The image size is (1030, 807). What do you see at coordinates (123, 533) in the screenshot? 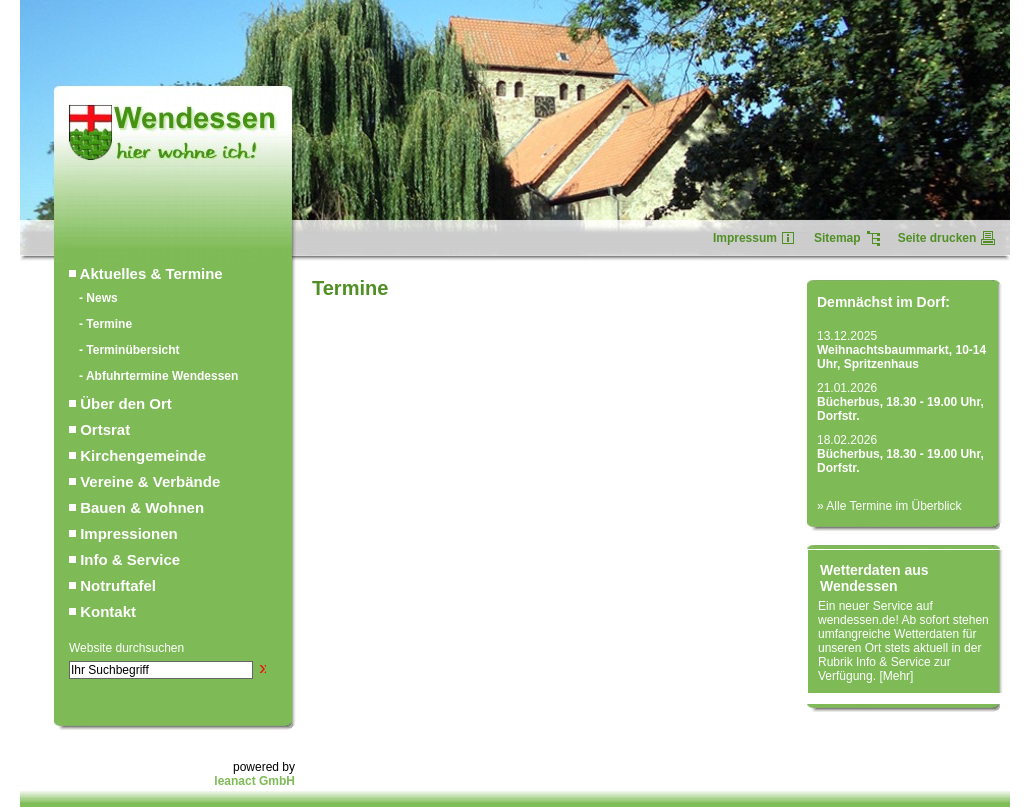
I see `Impressionen` at bounding box center [123, 533].